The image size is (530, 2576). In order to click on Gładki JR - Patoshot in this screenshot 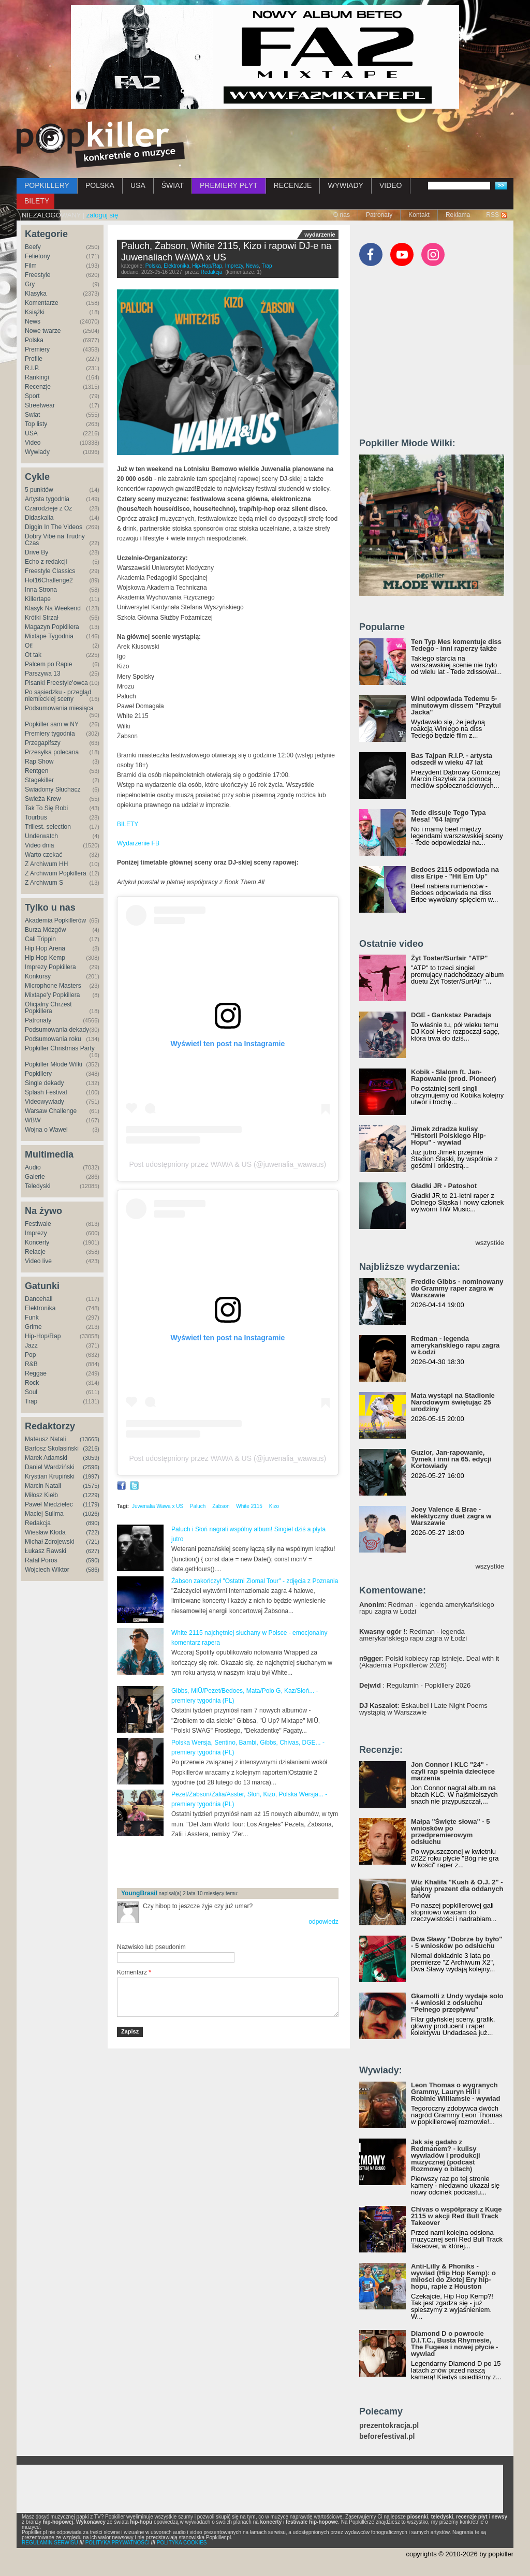, I will do `click(444, 1186)`.